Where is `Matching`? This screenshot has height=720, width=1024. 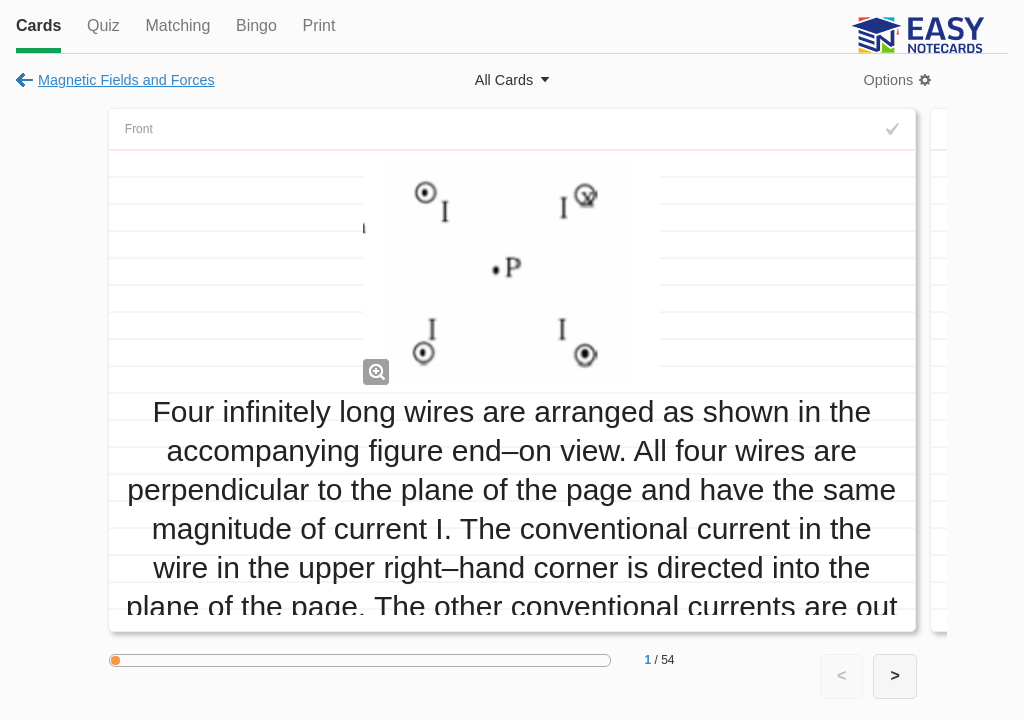
Matching is located at coordinates (177, 25).